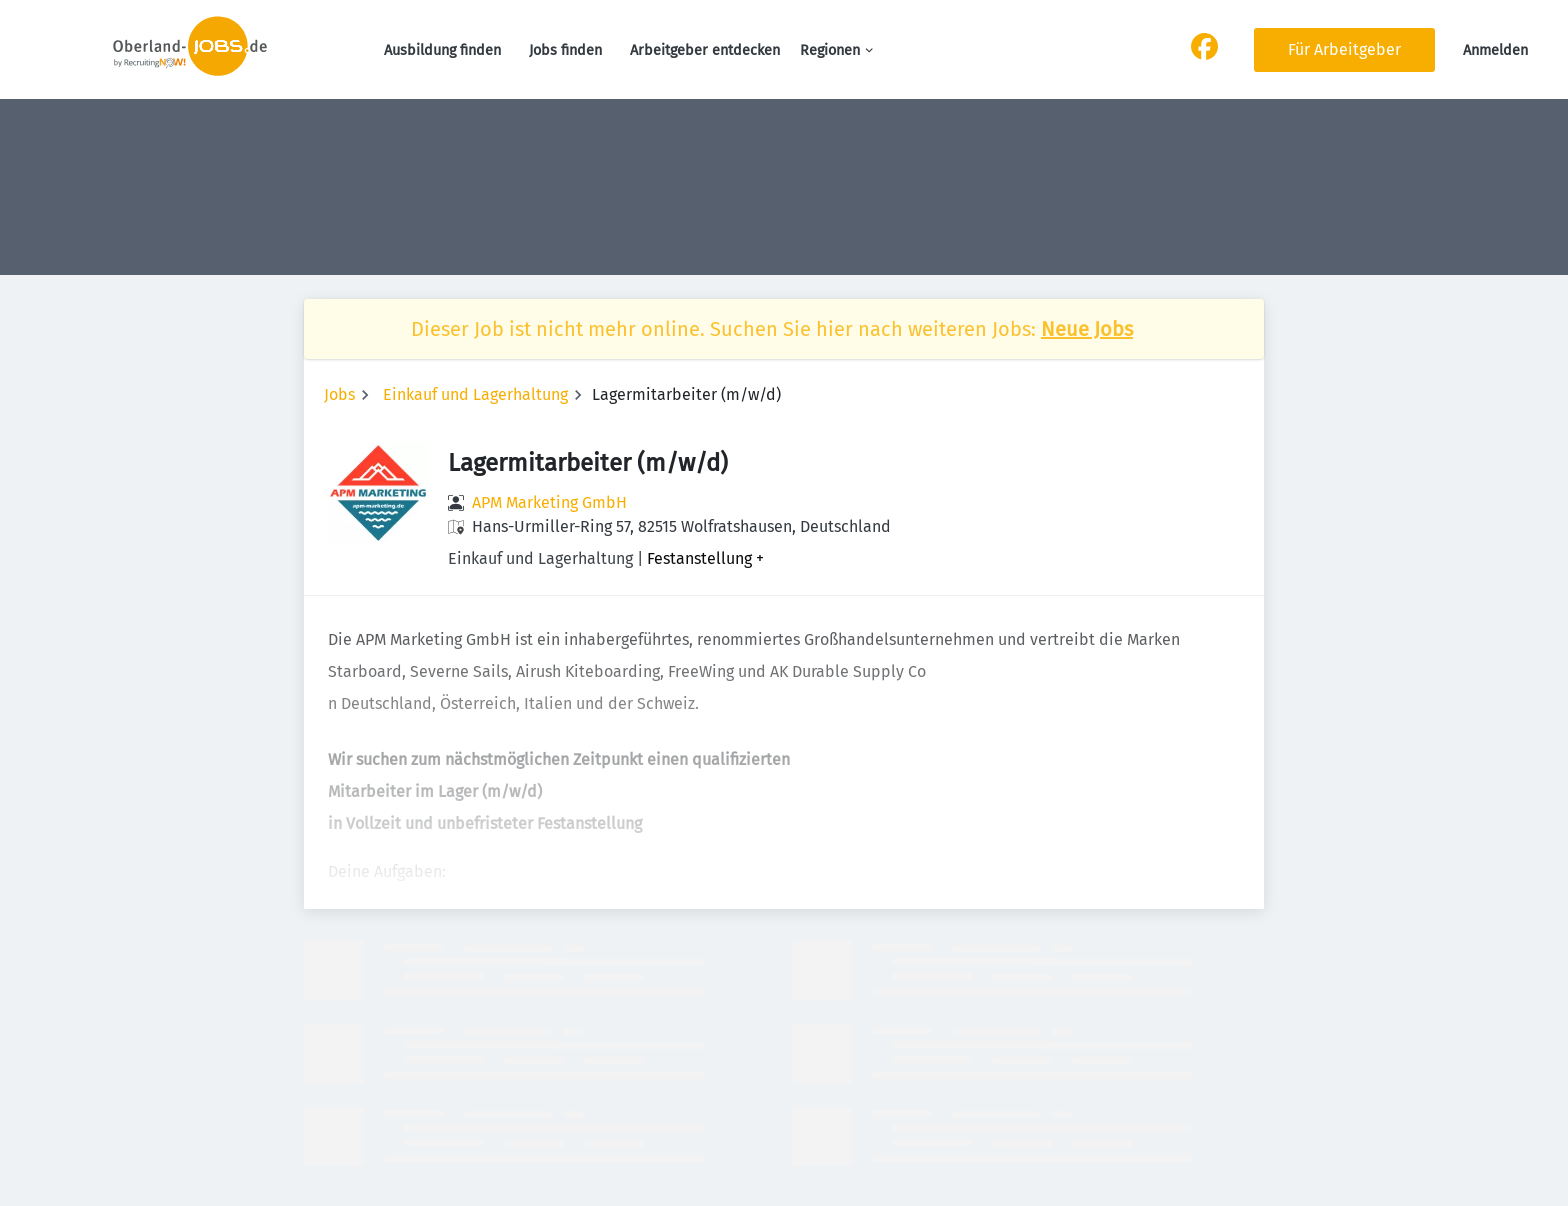  I want to click on Anmelden, so click(1495, 50).